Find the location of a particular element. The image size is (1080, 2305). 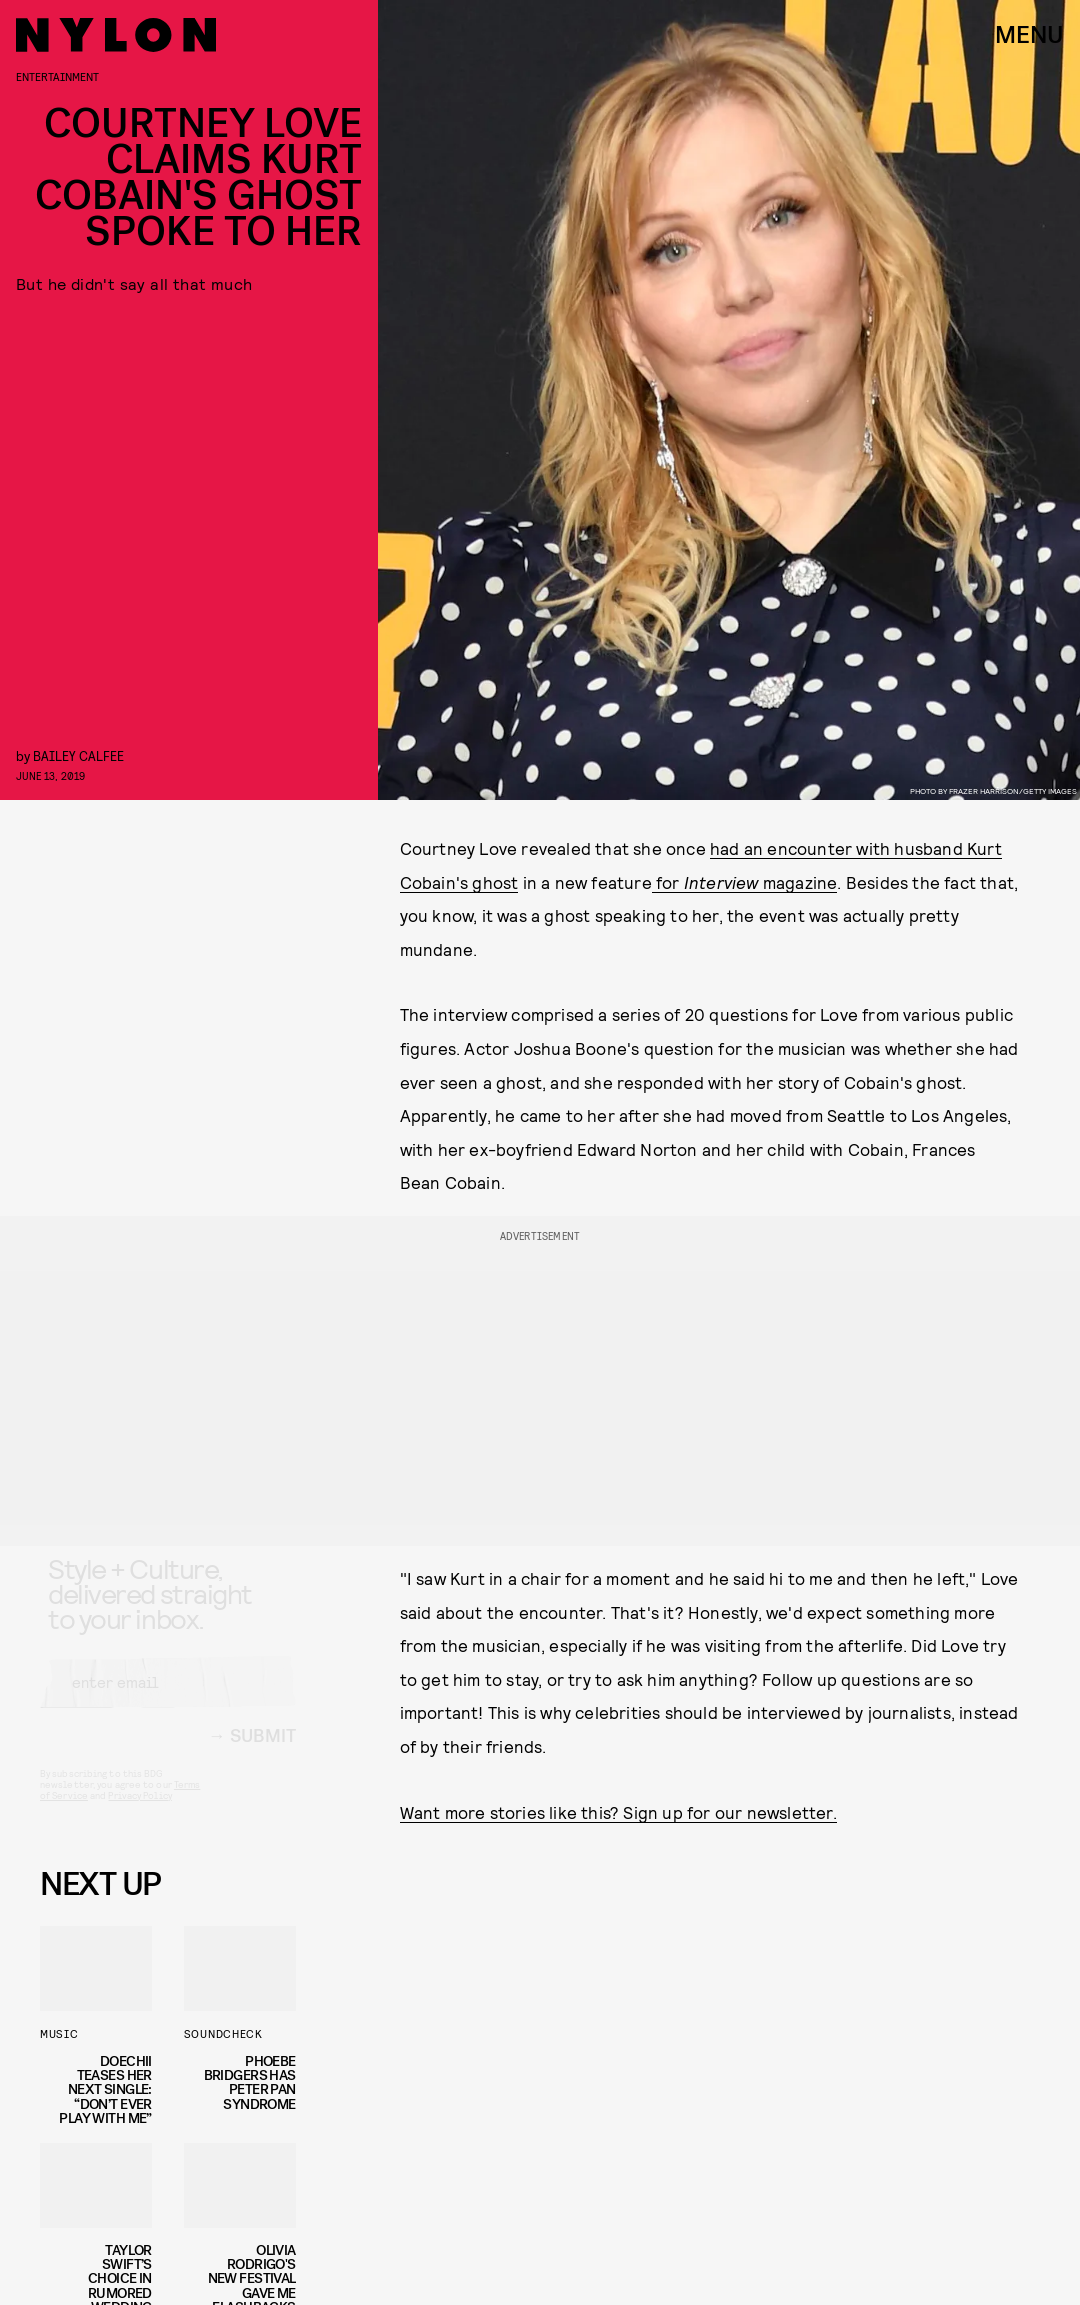

Privacy Policy is located at coordinates (139, 1813).